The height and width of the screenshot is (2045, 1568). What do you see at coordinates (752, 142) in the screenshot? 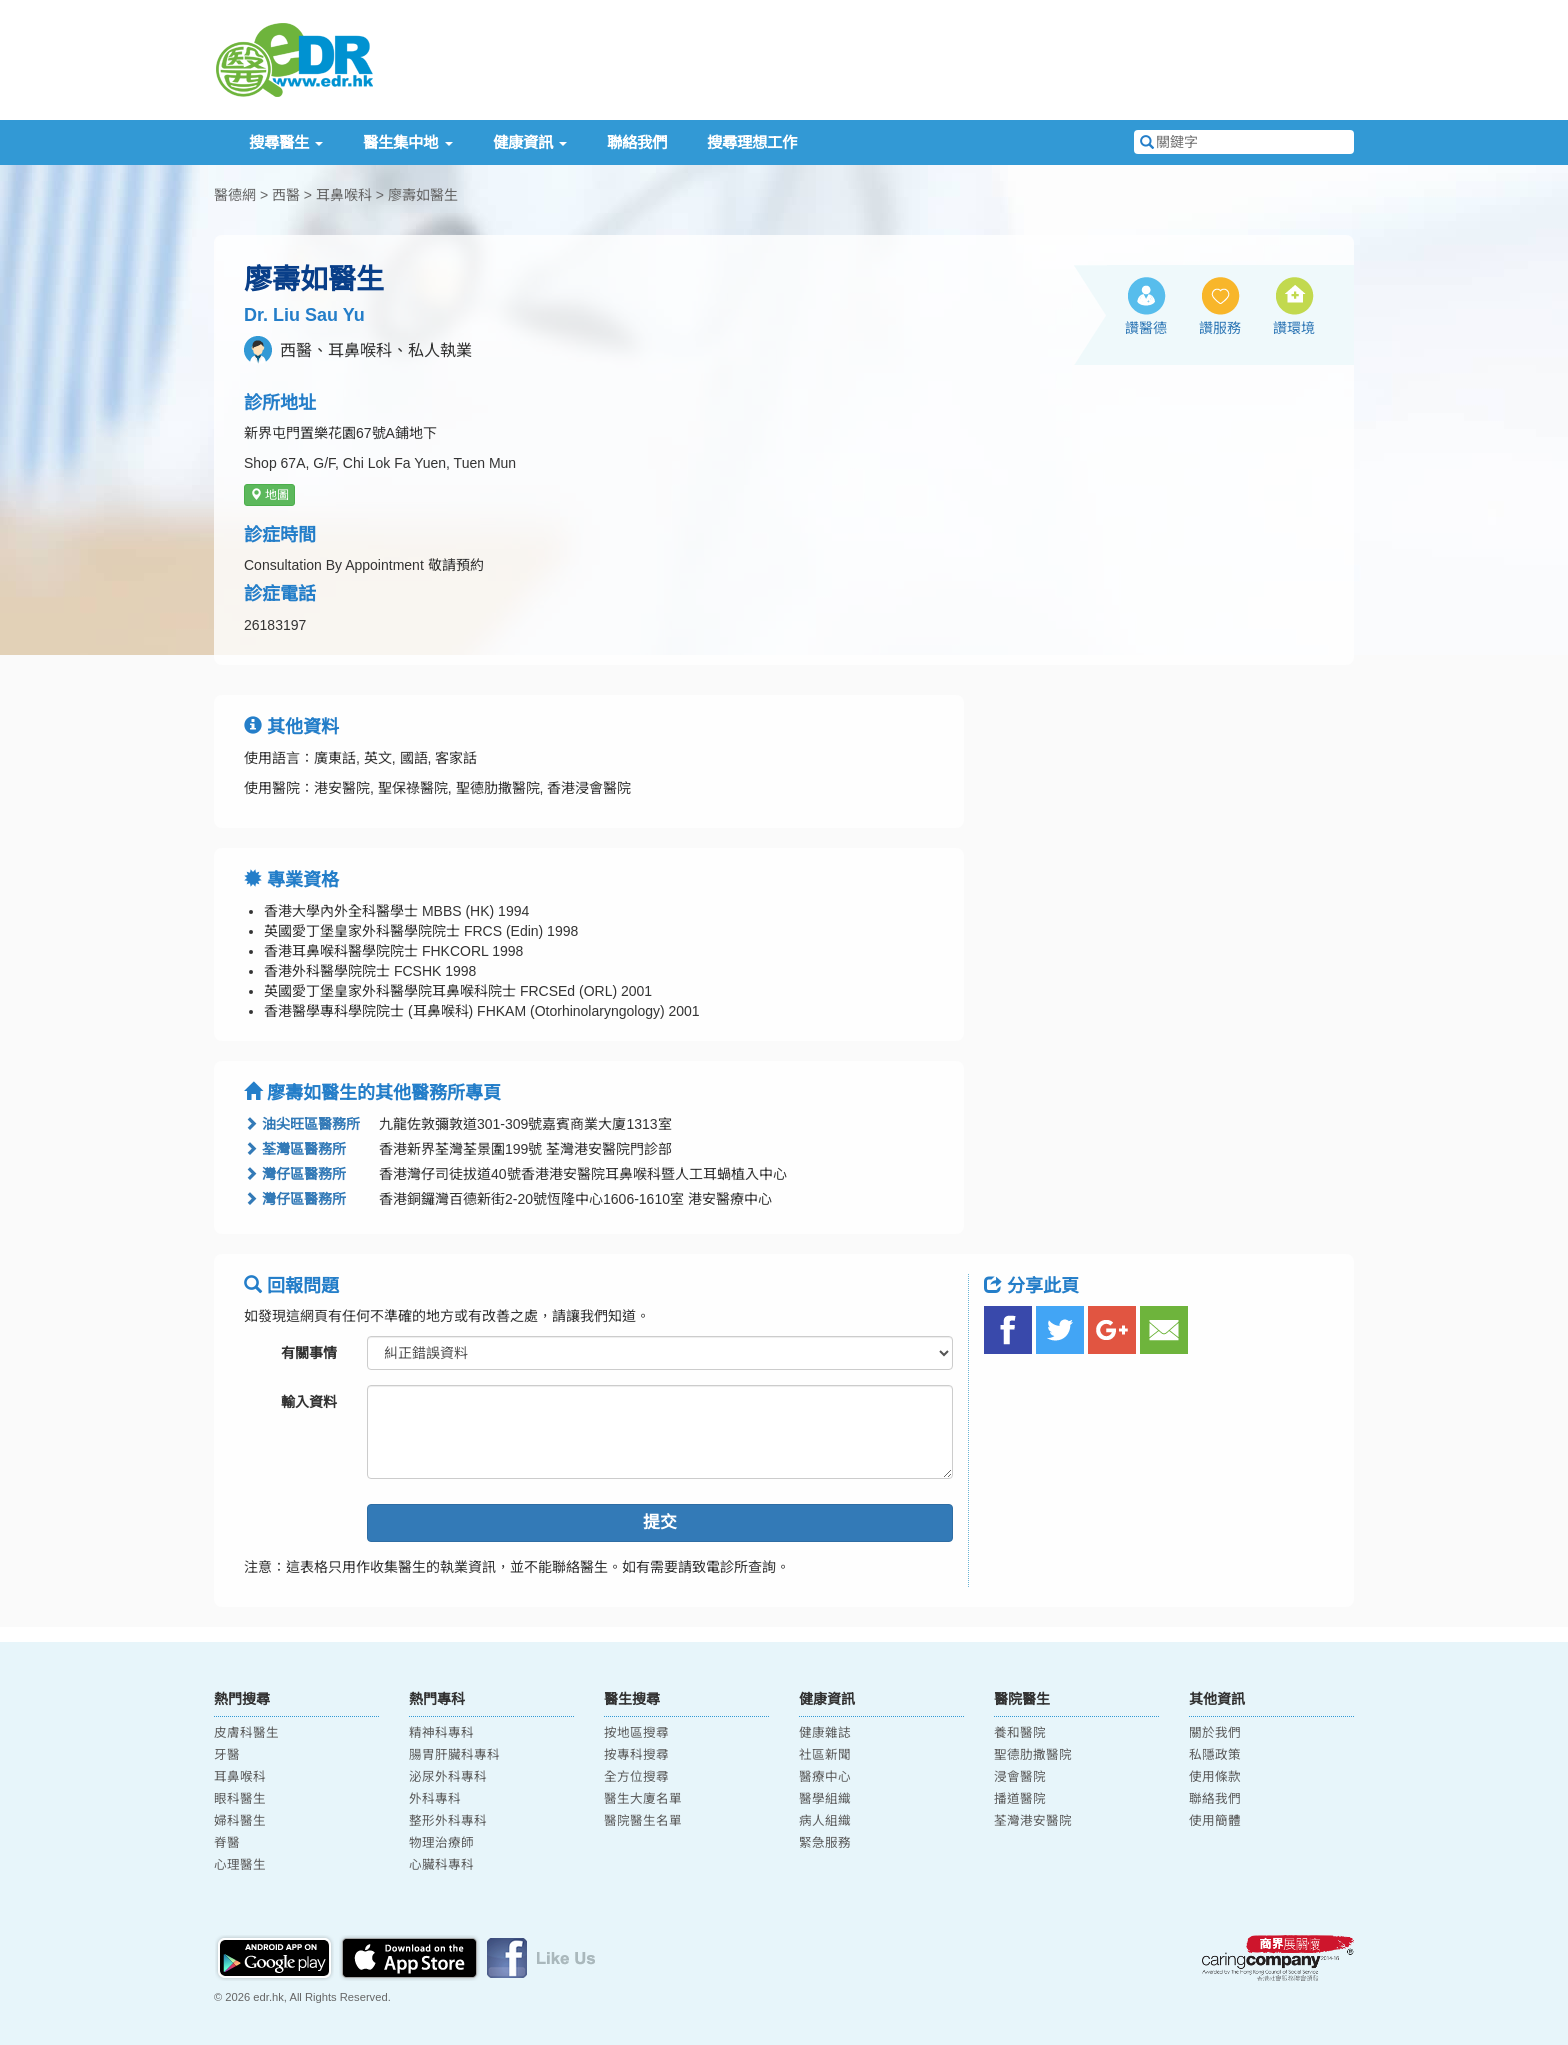
I see `搜尋理想工作` at bounding box center [752, 142].